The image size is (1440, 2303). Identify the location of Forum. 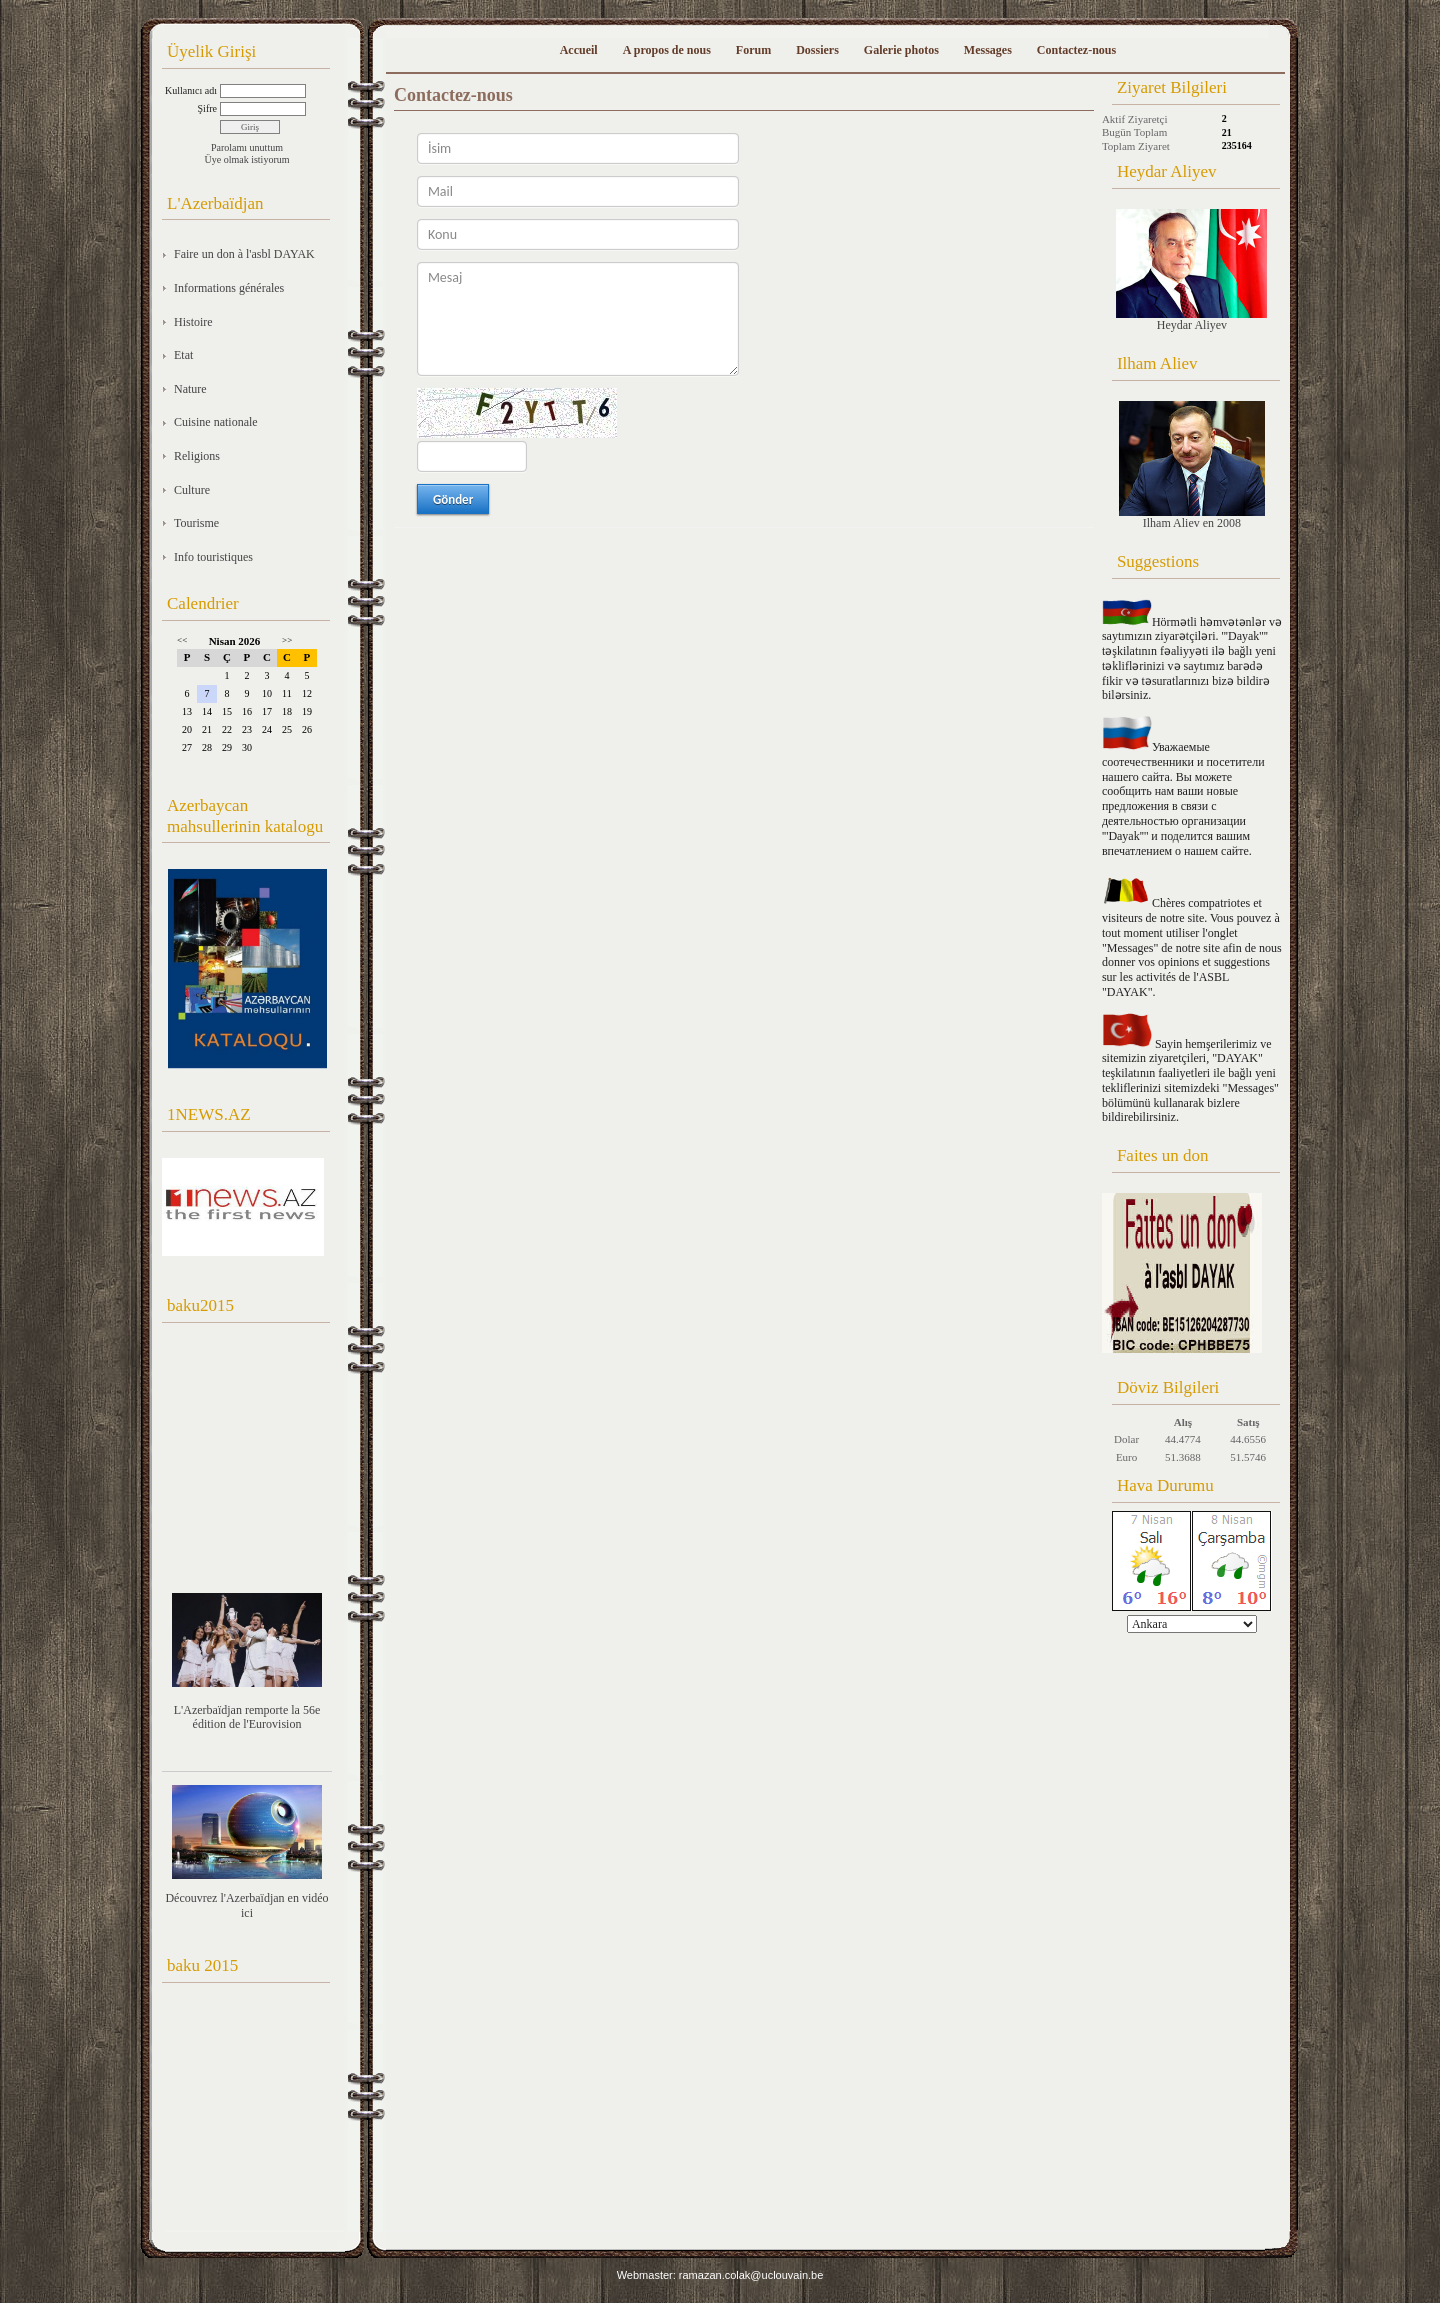
(753, 50).